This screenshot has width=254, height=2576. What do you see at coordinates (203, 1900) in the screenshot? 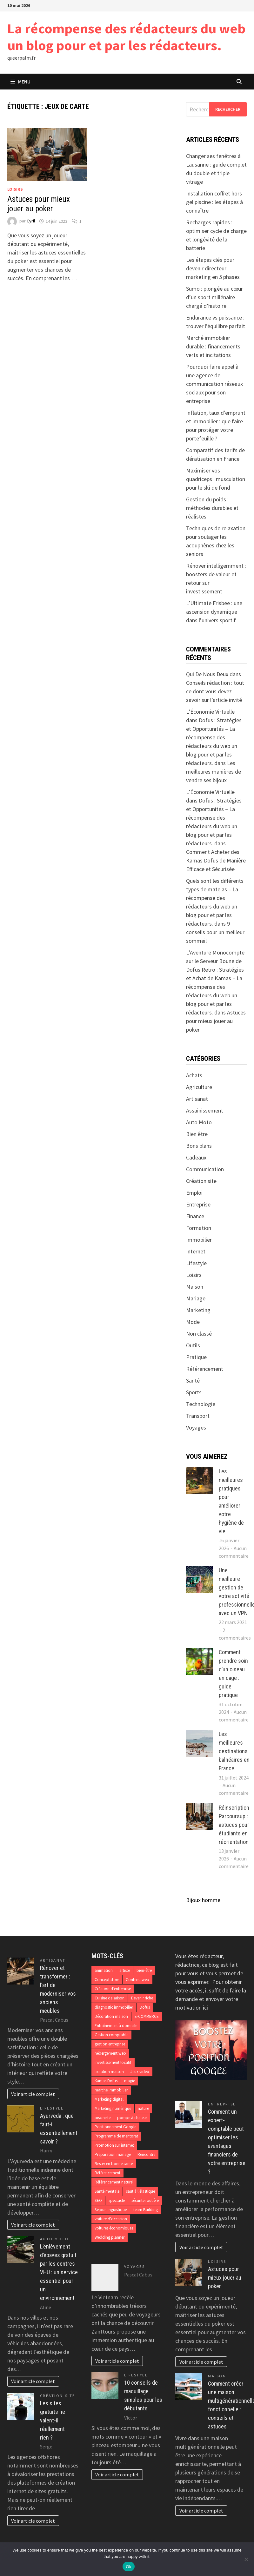
I see `Bijoux homme` at bounding box center [203, 1900].